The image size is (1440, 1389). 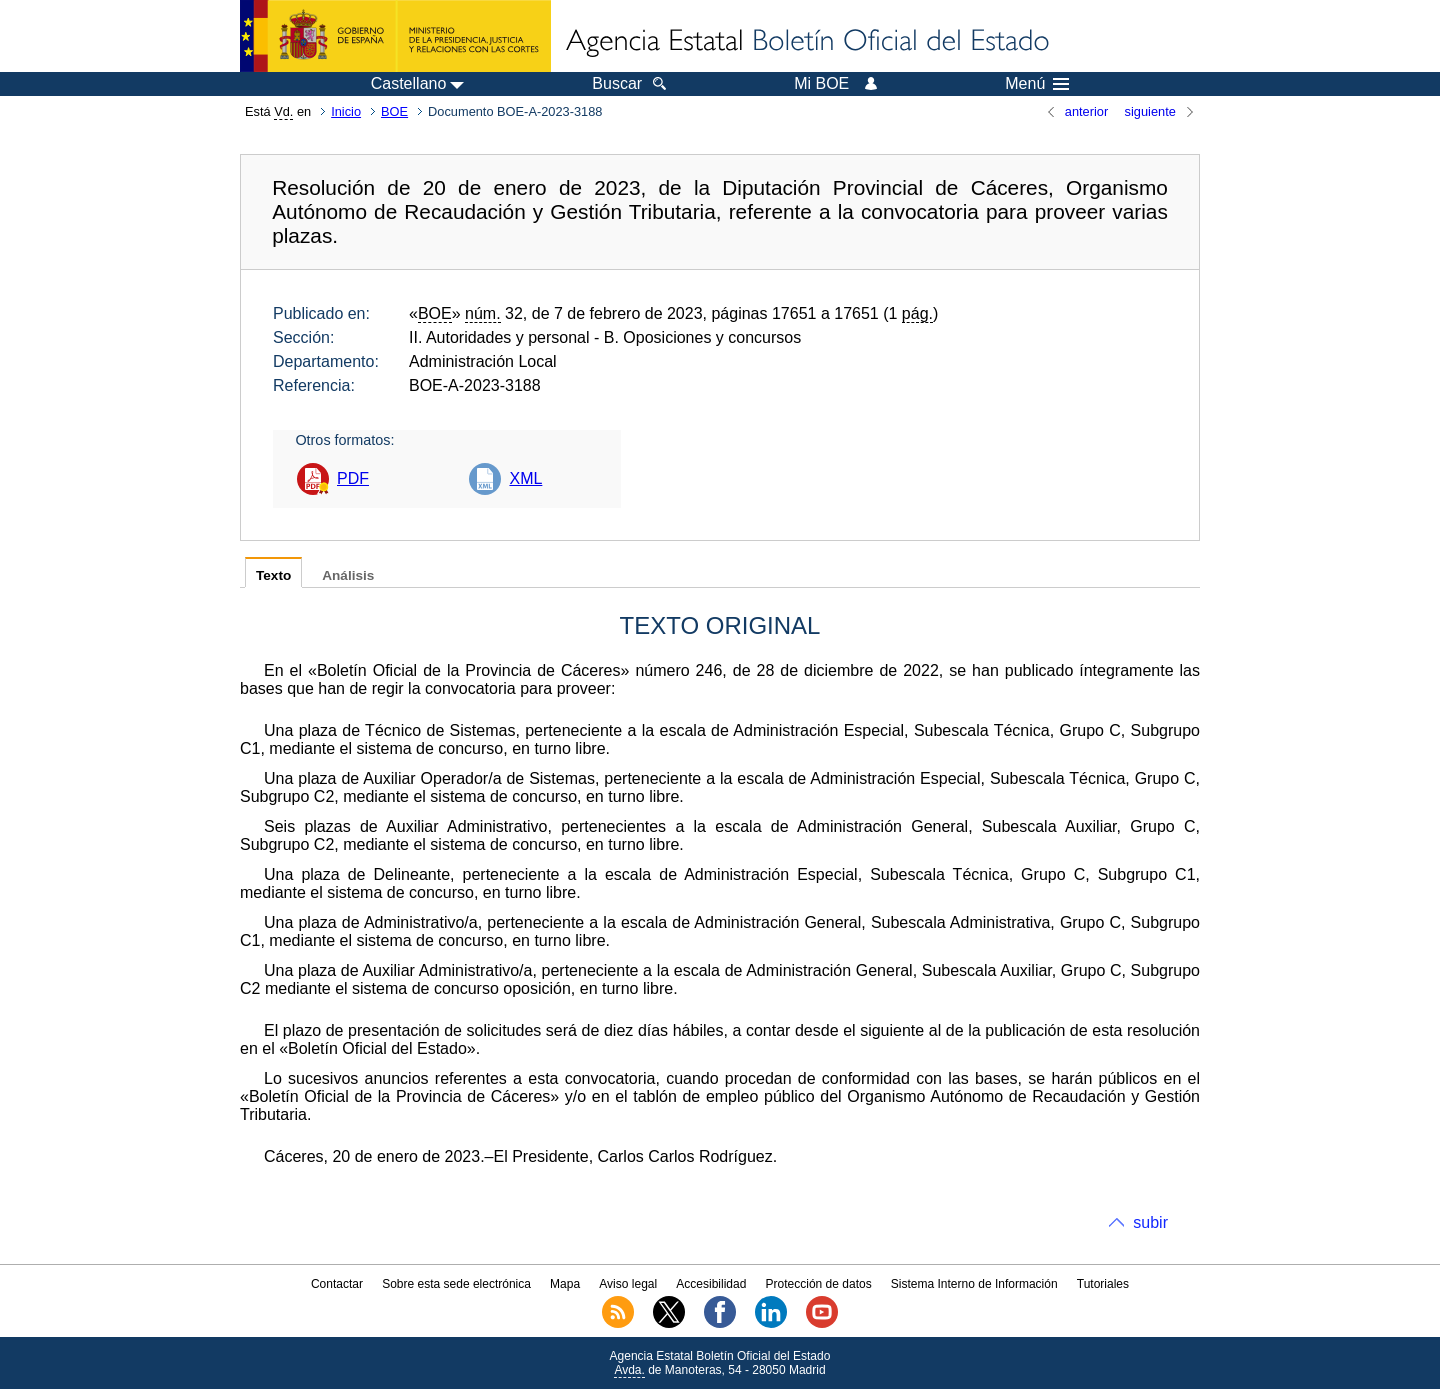 I want to click on XML, so click(x=525, y=478).